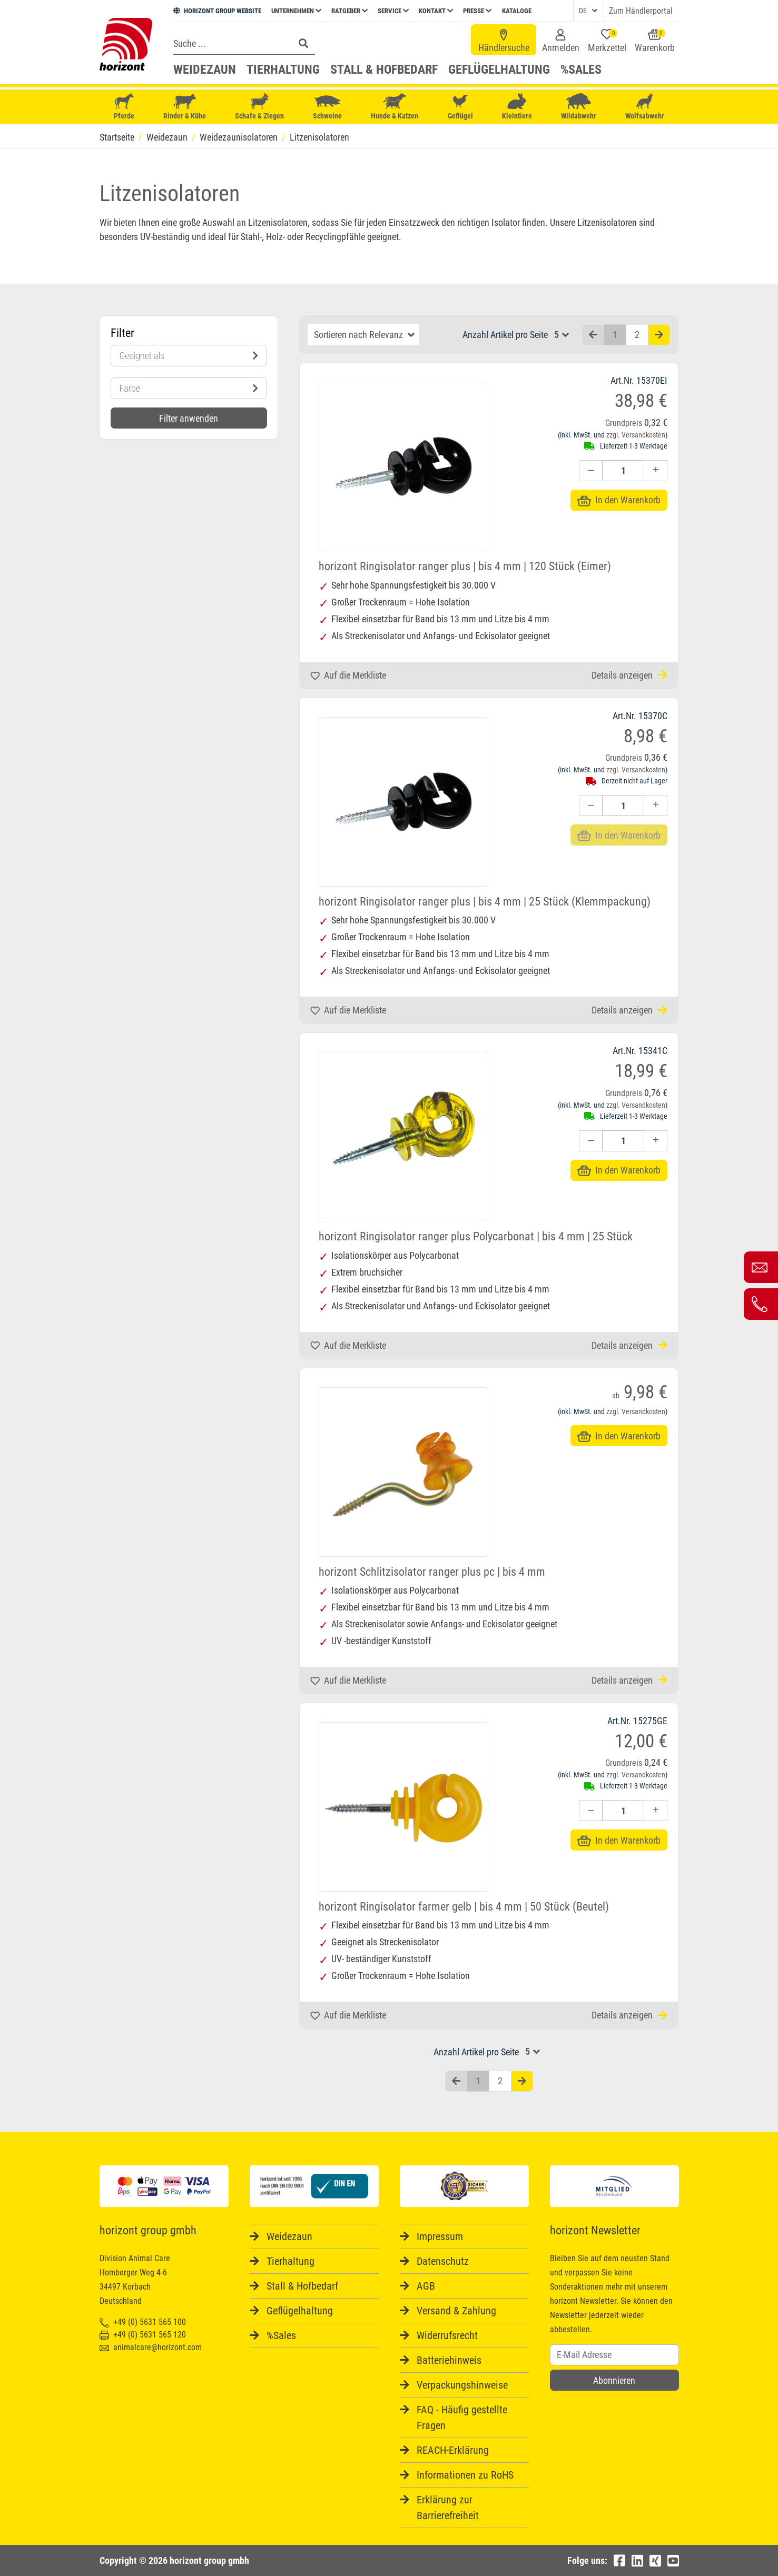  I want to click on Hunde & Katzen, so click(394, 106).